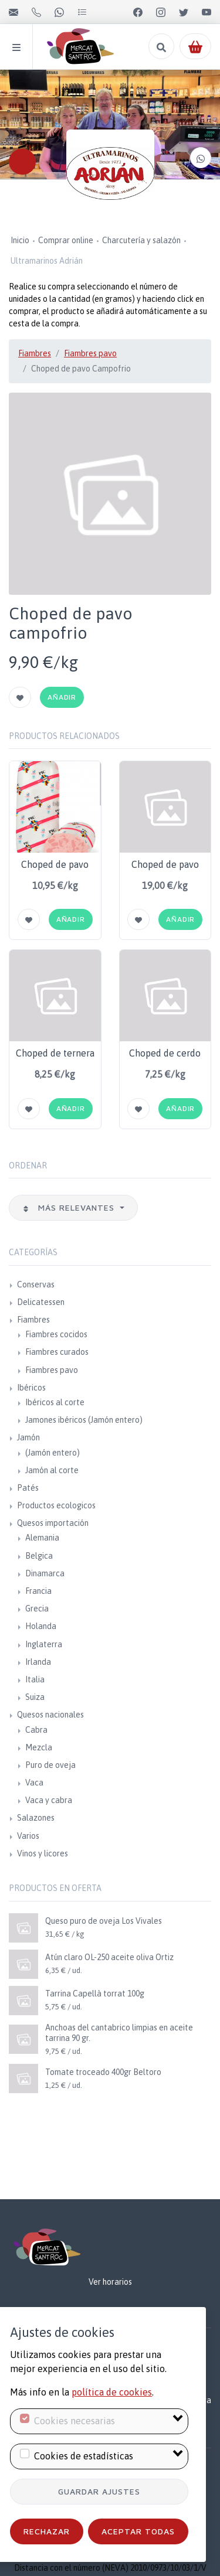  What do you see at coordinates (43, 1644) in the screenshot?
I see `Inglaterra` at bounding box center [43, 1644].